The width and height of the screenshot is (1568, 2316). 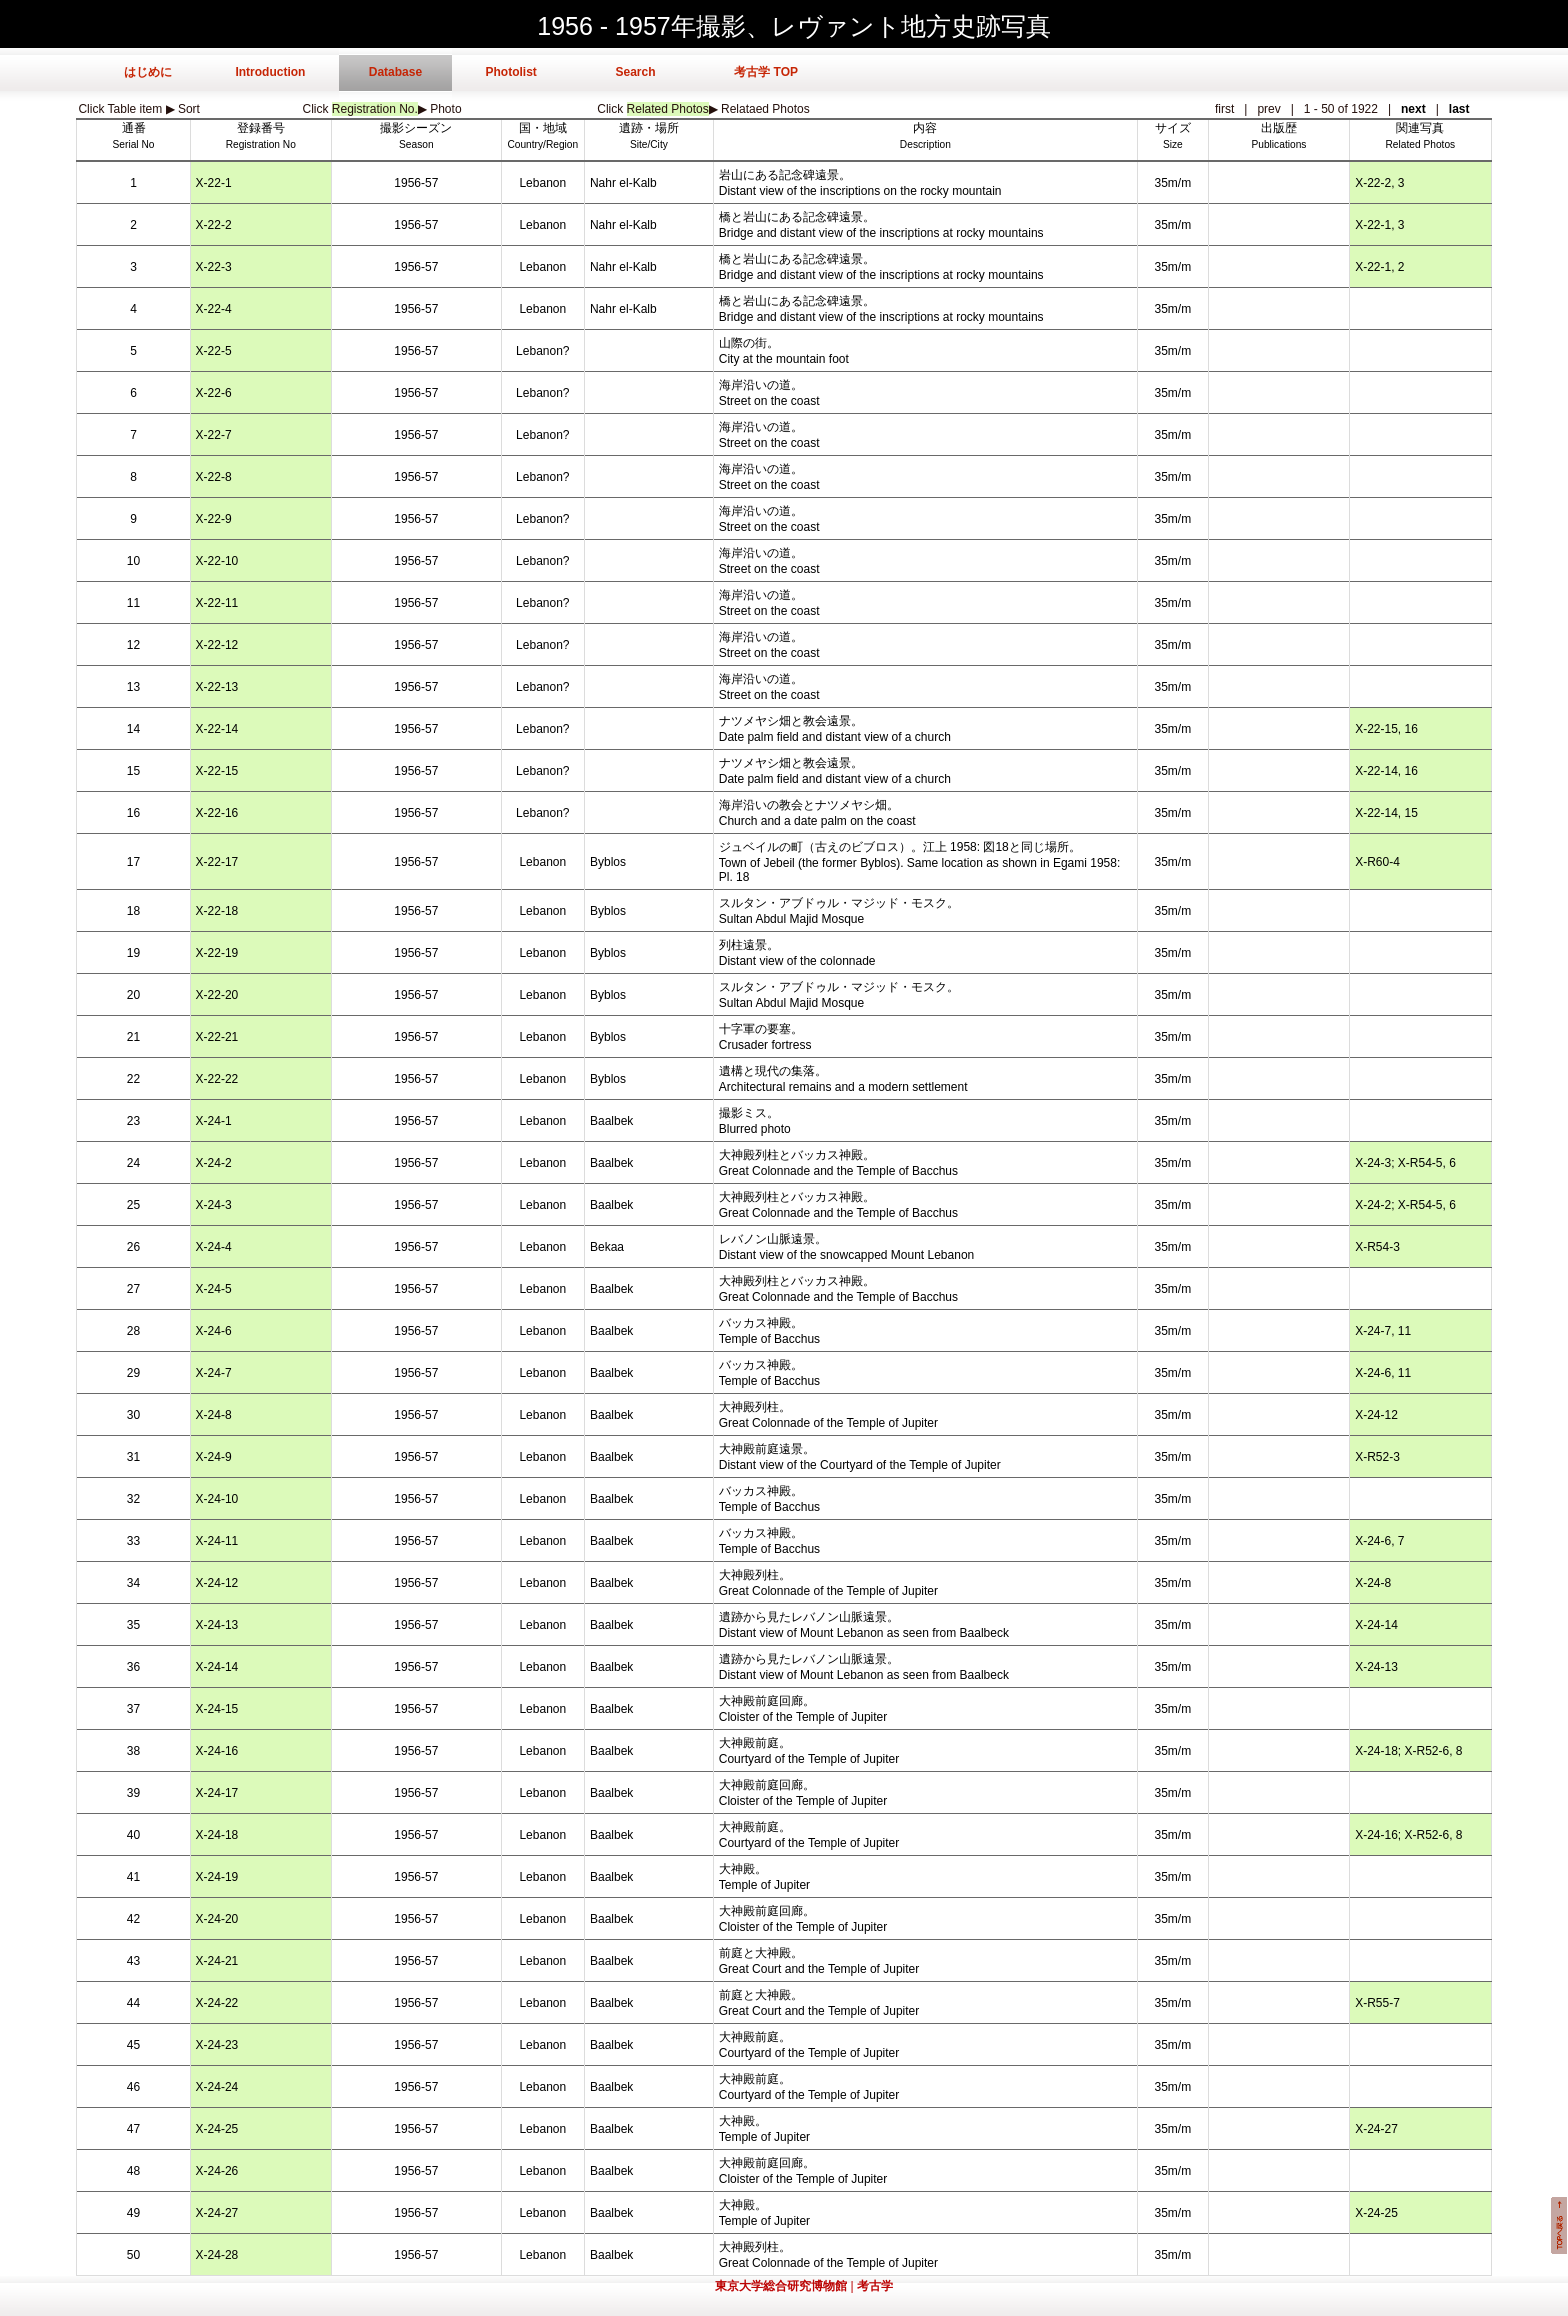 I want to click on X-22-12, so click(x=217, y=645).